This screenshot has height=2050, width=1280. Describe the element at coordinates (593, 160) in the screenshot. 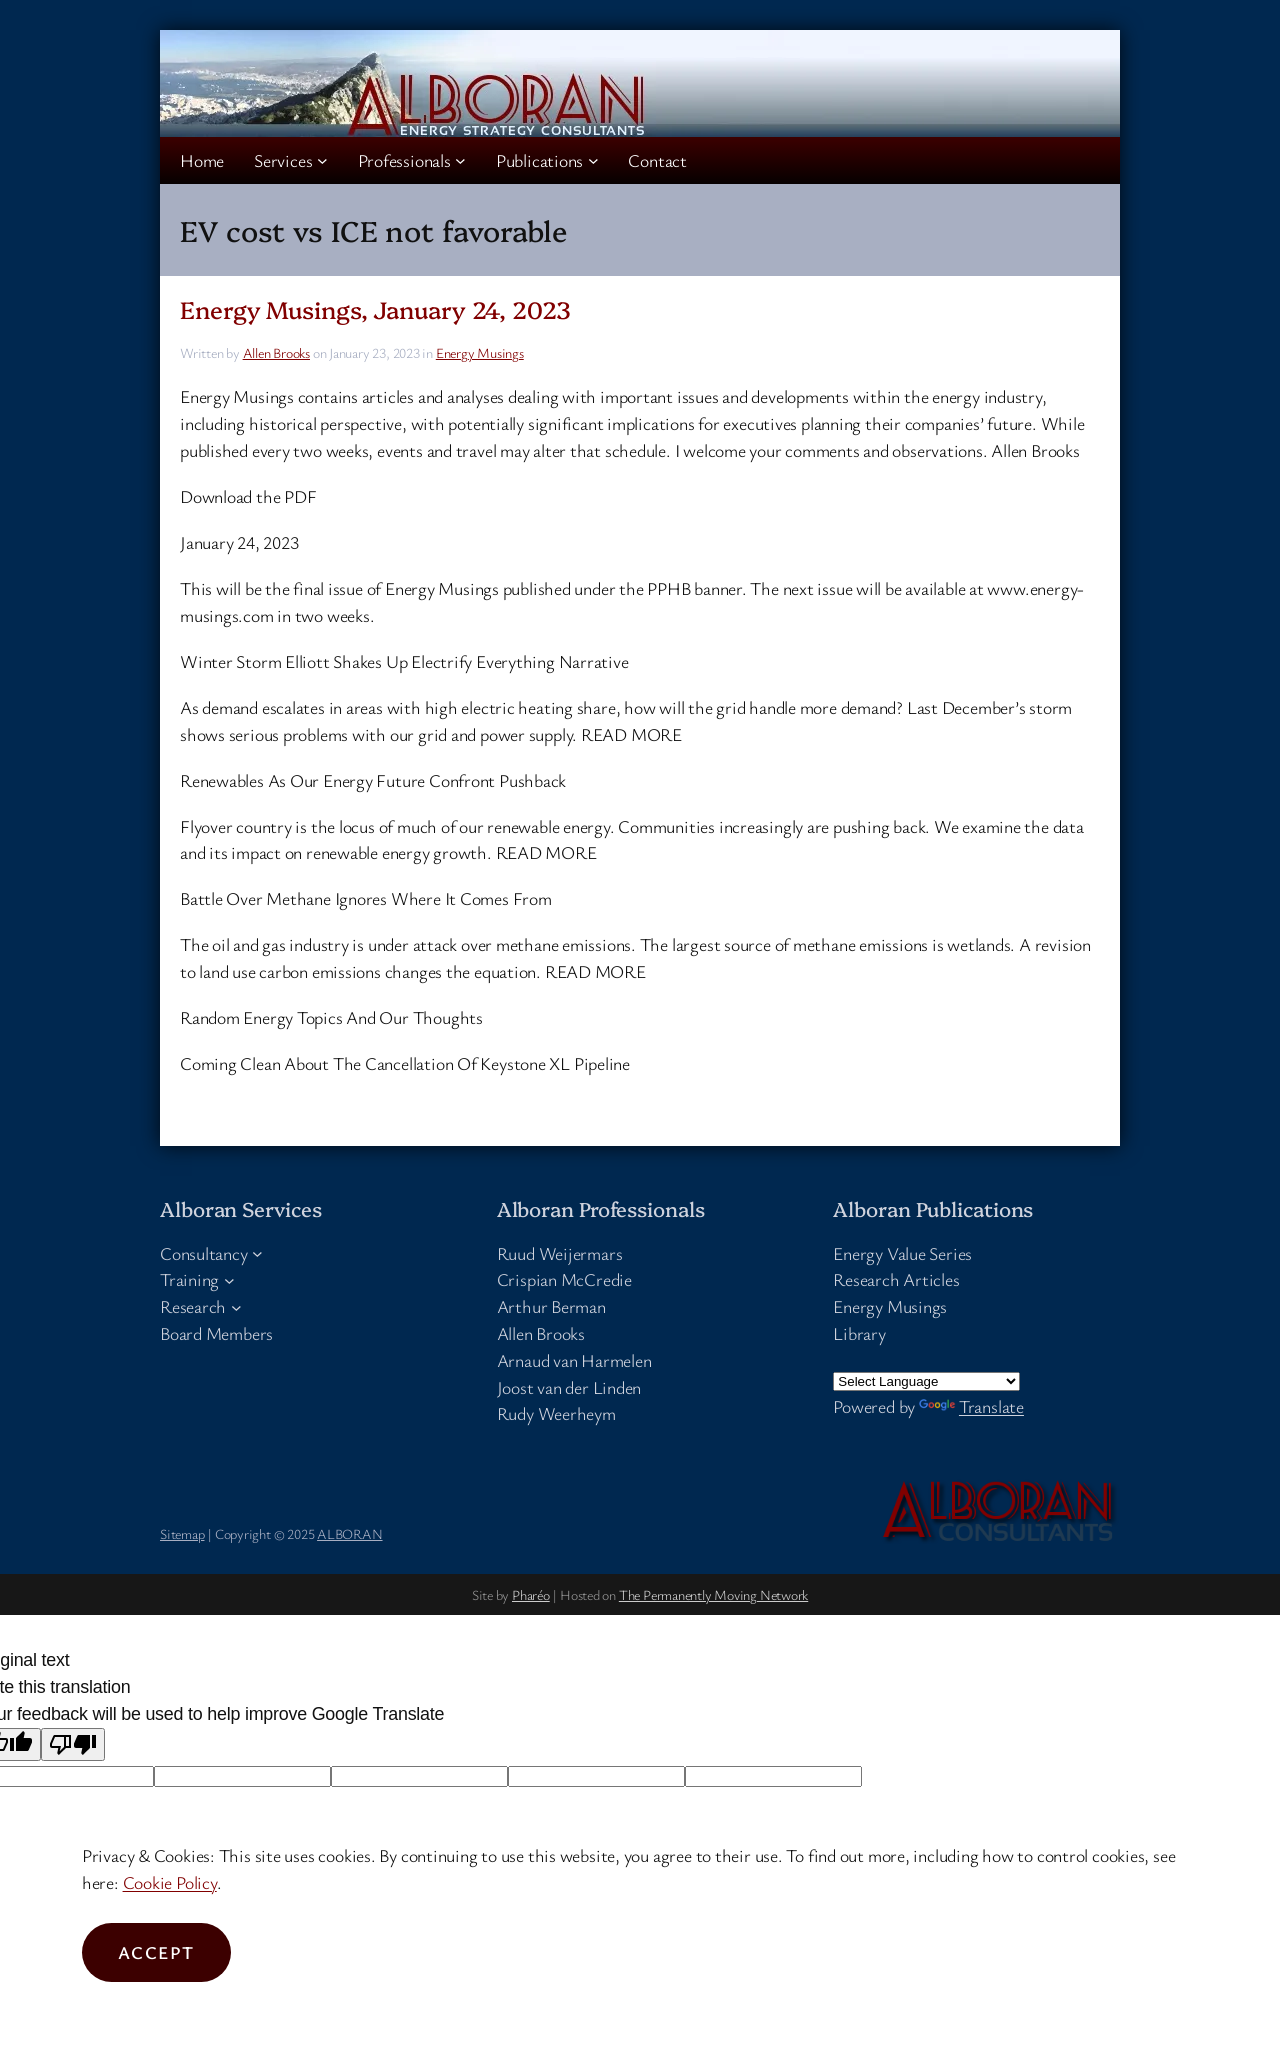

I see `[Publications submenu]` at that location.